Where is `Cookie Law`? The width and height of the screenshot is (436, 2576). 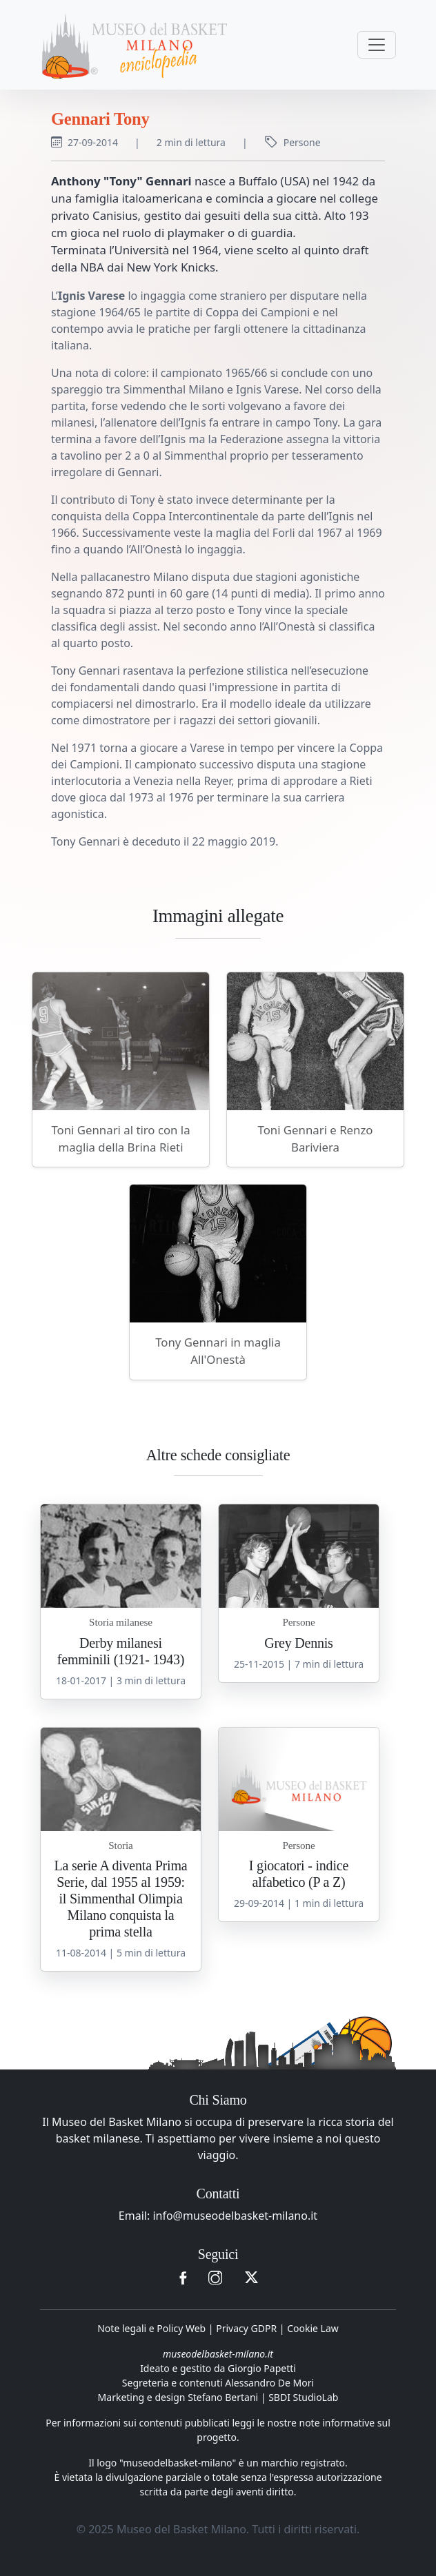 Cookie Law is located at coordinates (313, 2328).